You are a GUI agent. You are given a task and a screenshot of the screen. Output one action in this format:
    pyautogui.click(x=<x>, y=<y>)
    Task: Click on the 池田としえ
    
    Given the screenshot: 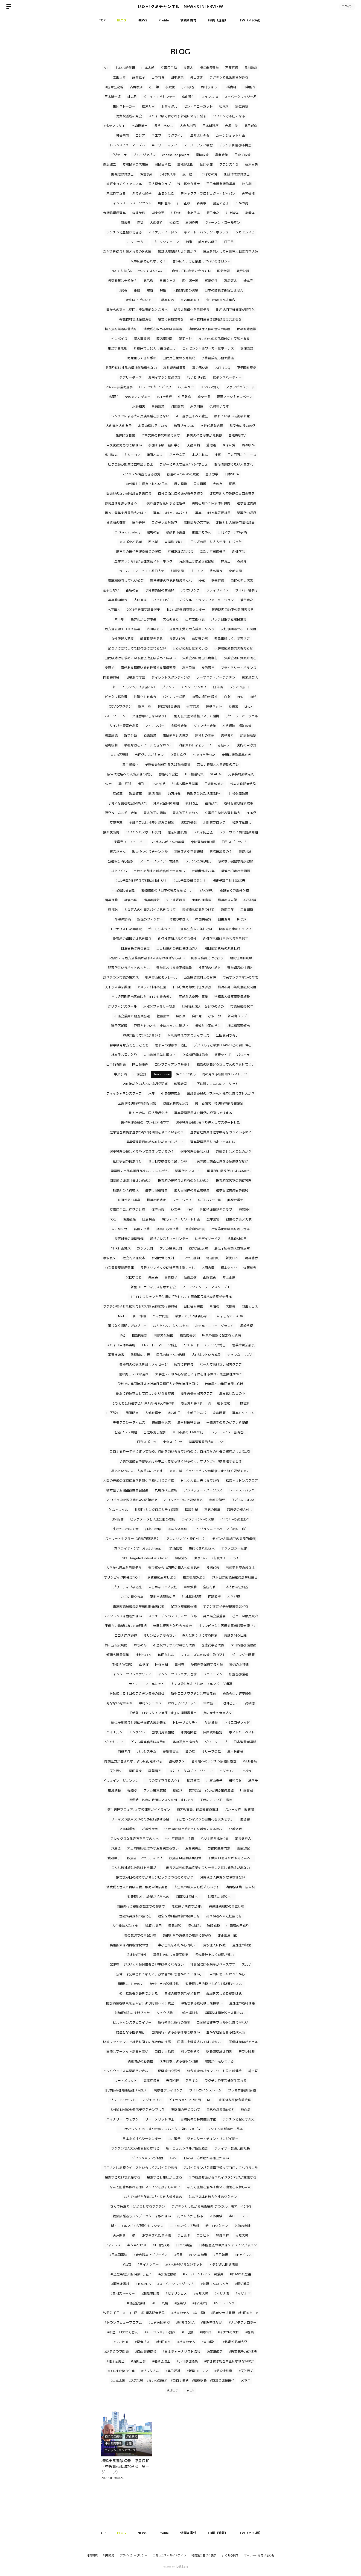 What is the action you would take?
    pyautogui.click(x=250, y=1306)
    